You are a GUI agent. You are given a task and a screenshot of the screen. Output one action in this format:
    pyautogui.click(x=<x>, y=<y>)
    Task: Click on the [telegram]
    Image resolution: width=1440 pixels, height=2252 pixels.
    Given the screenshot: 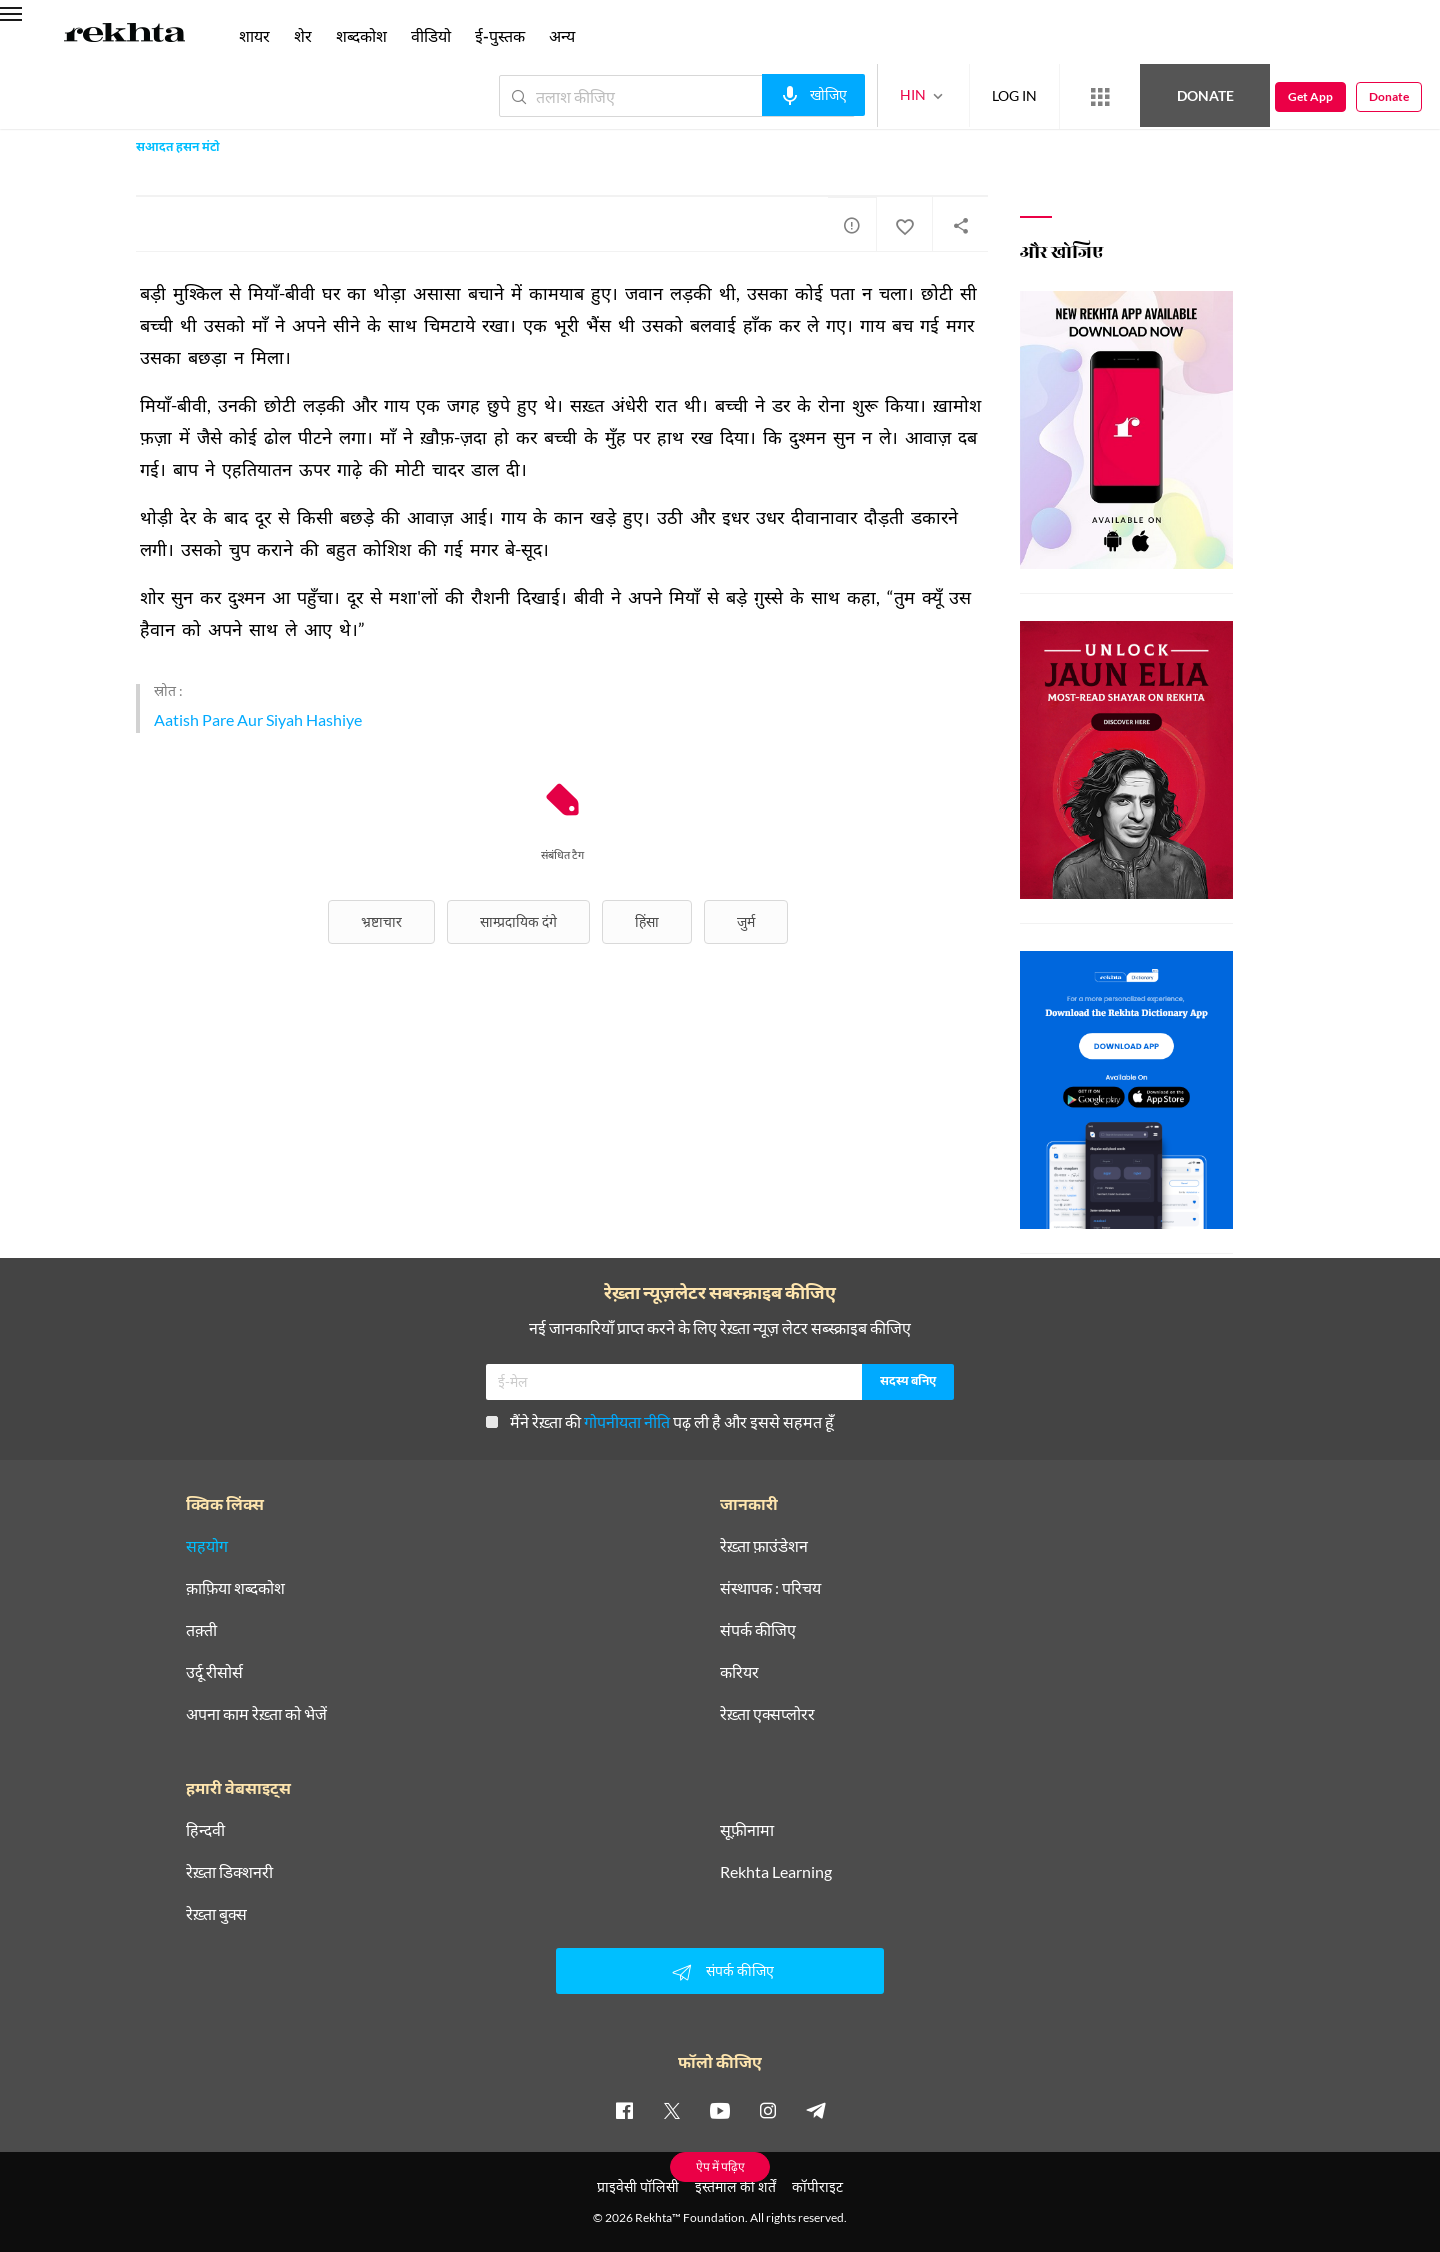 What is the action you would take?
    pyautogui.click(x=816, y=2110)
    